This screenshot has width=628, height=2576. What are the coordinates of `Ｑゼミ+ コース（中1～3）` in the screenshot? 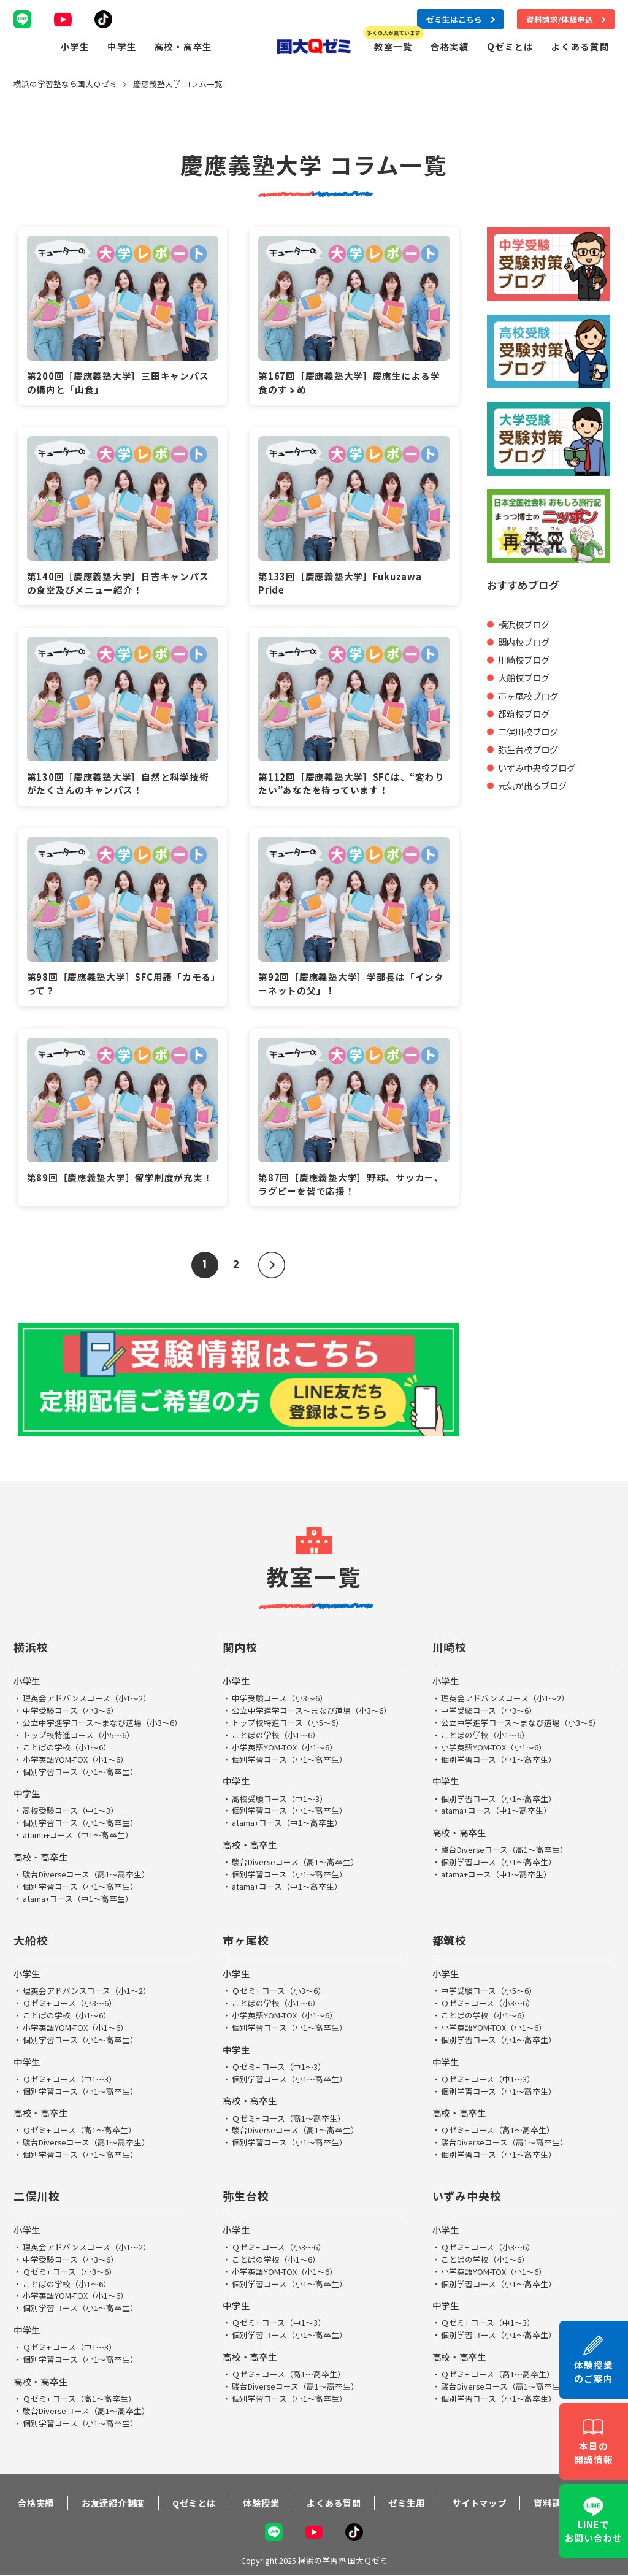 It's located at (70, 2073).